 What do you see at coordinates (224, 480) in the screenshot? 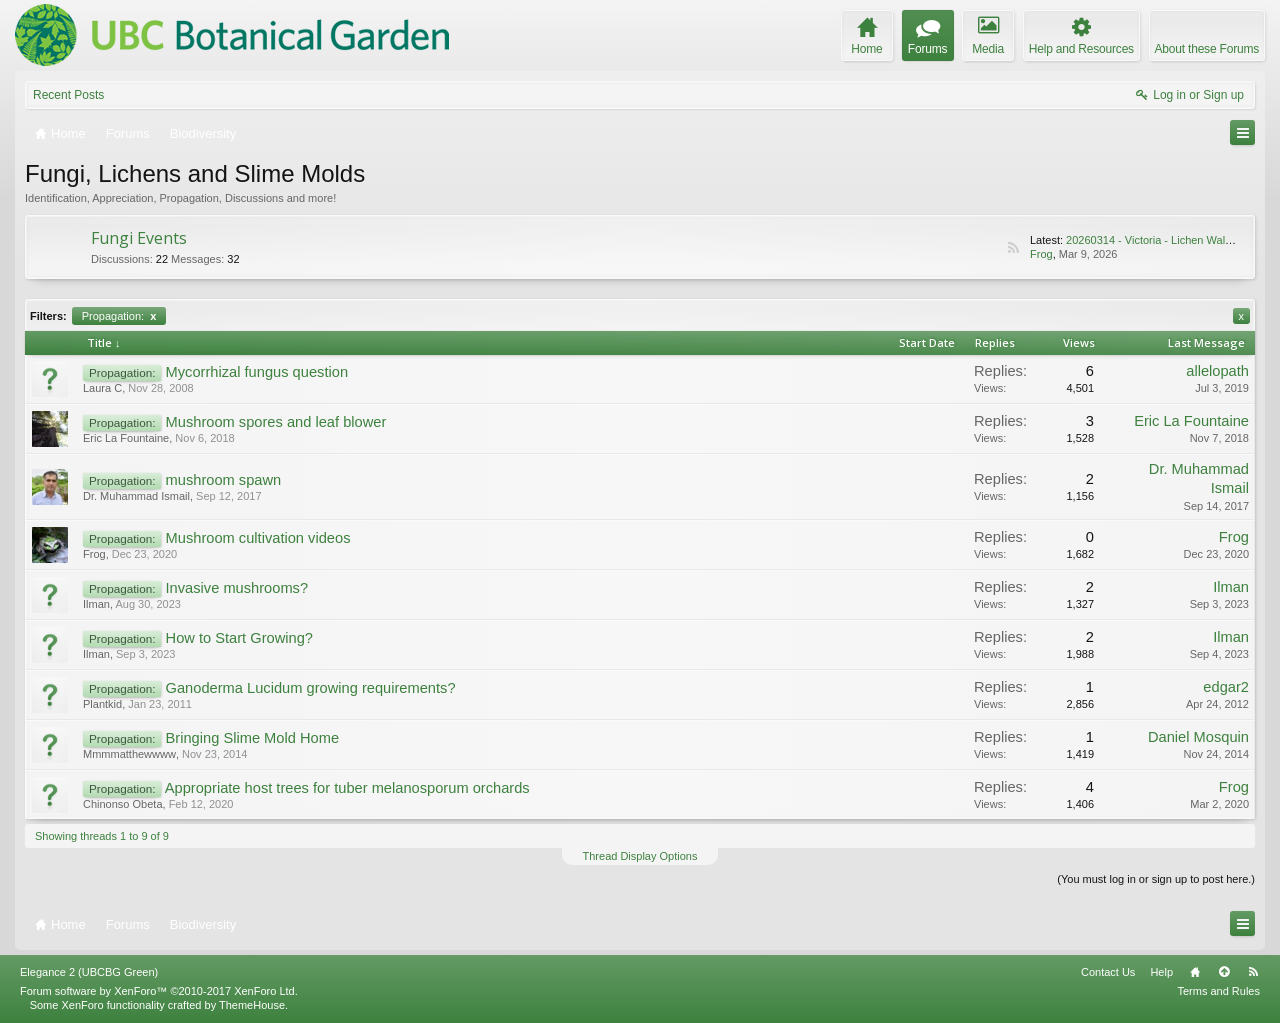
I see `mushroom spawn` at bounding box center [224, 480].